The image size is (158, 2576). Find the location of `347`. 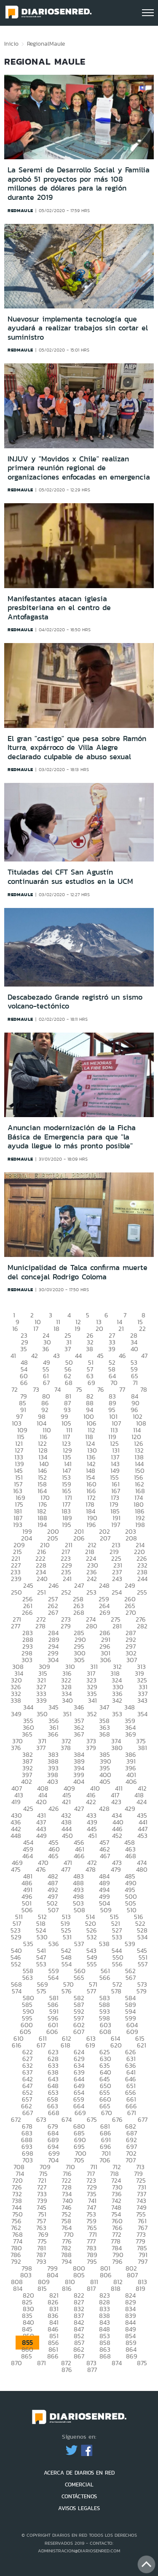

347 is located at coordinates (104, 1707).